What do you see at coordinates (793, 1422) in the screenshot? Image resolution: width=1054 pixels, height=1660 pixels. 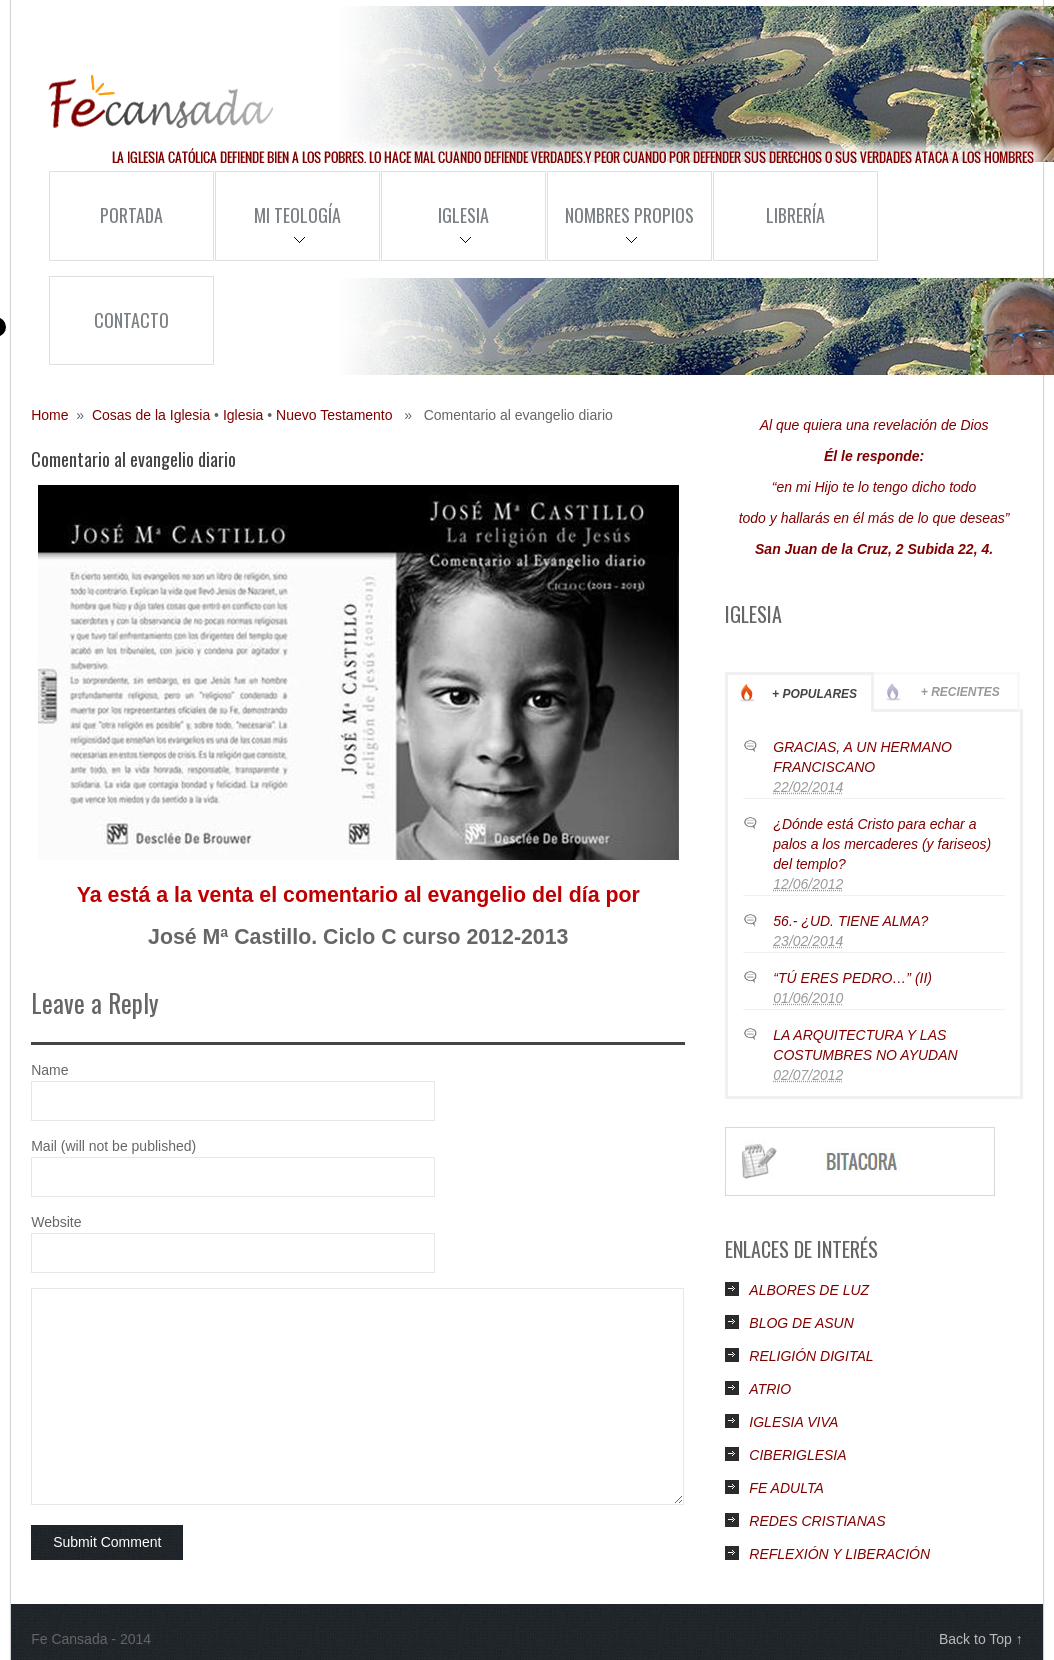 I see `IGLESIA VIVA` at bounding box center [793, 1422].